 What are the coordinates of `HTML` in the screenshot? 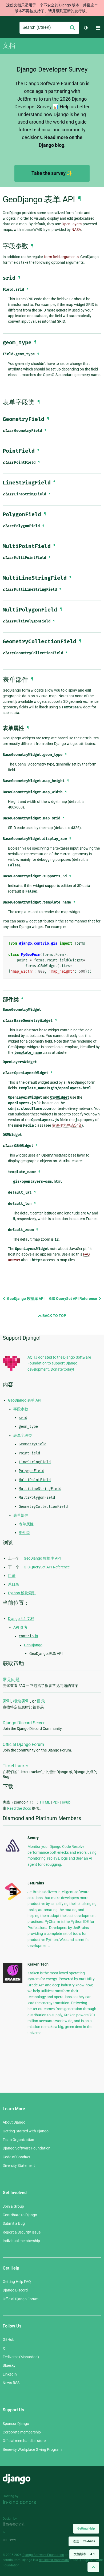 It's located at (45, 1802).